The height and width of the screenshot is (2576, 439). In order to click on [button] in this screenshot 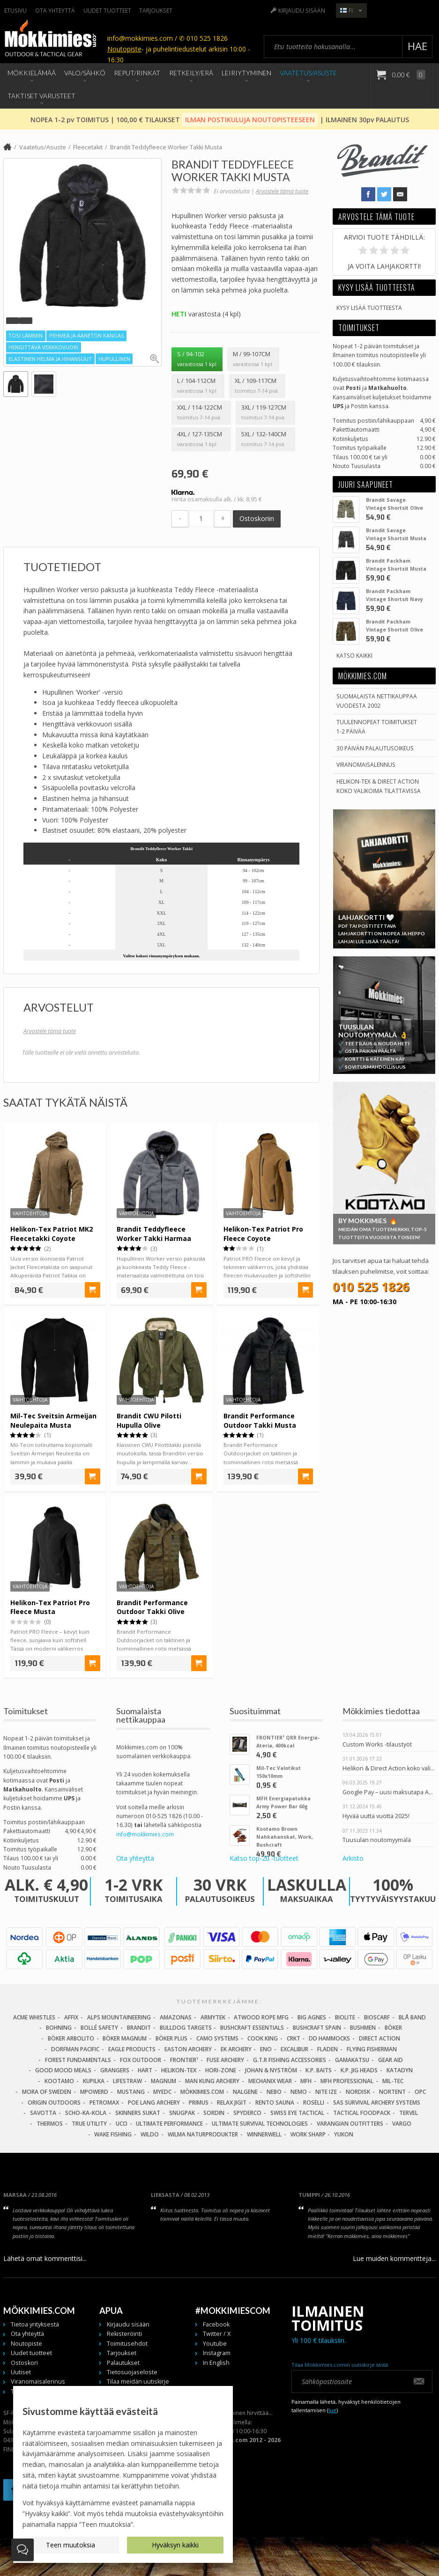, I will do `click(12, 320)`.